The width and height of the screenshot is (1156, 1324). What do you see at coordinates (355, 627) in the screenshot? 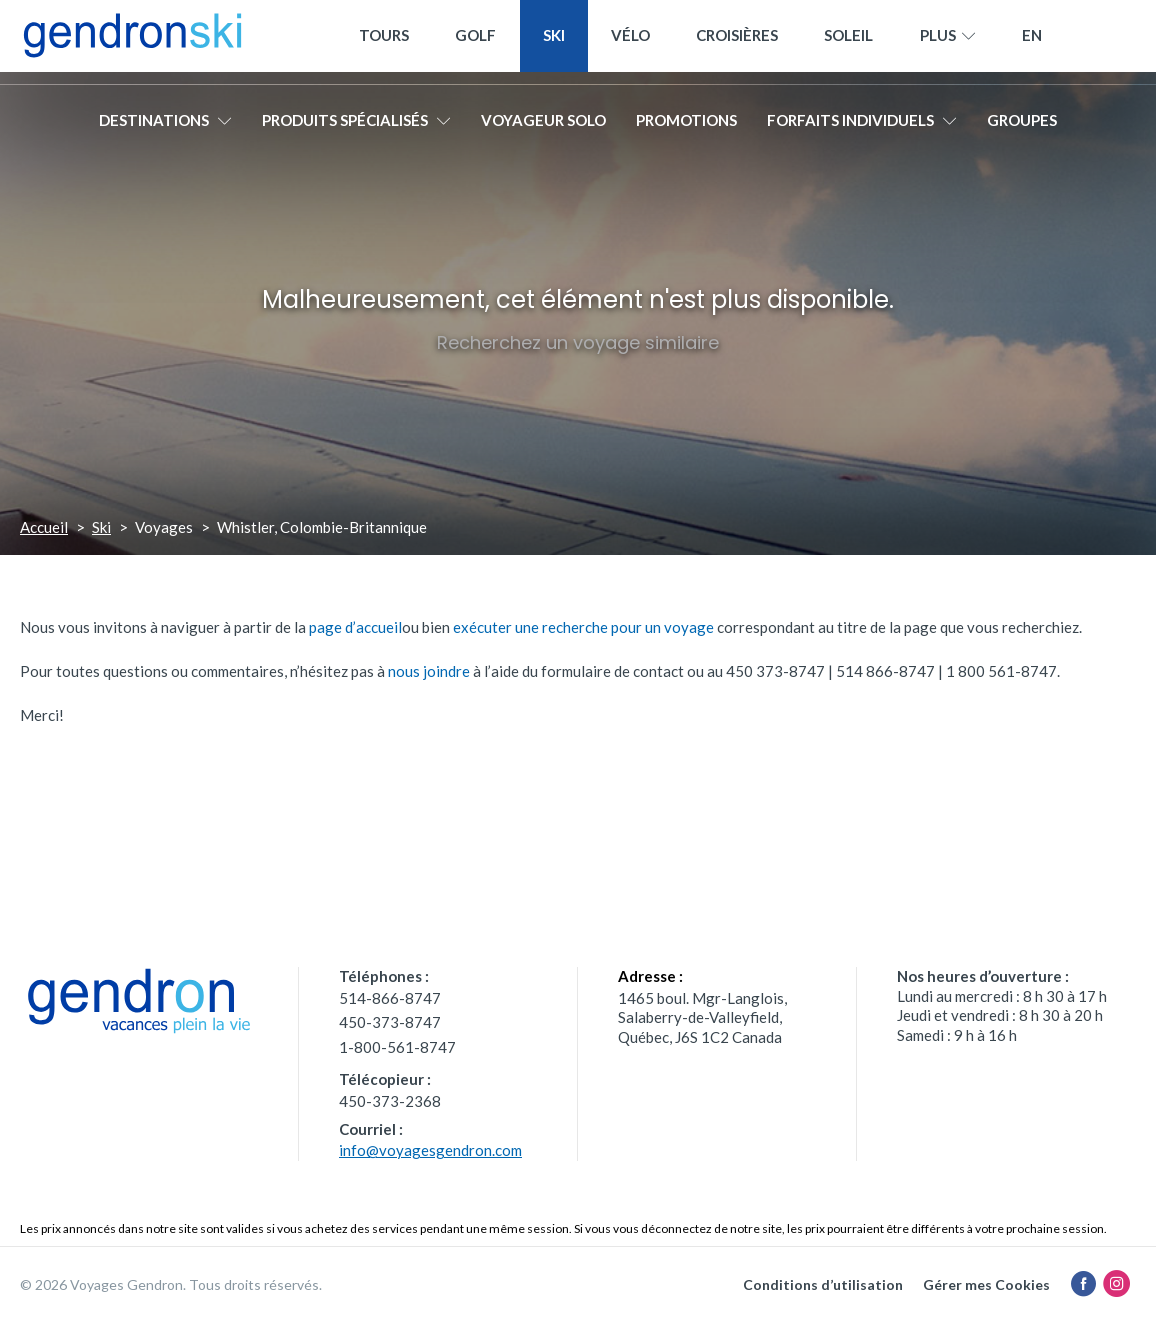
I see `page d’accueil` at bounding box center [355, 627].